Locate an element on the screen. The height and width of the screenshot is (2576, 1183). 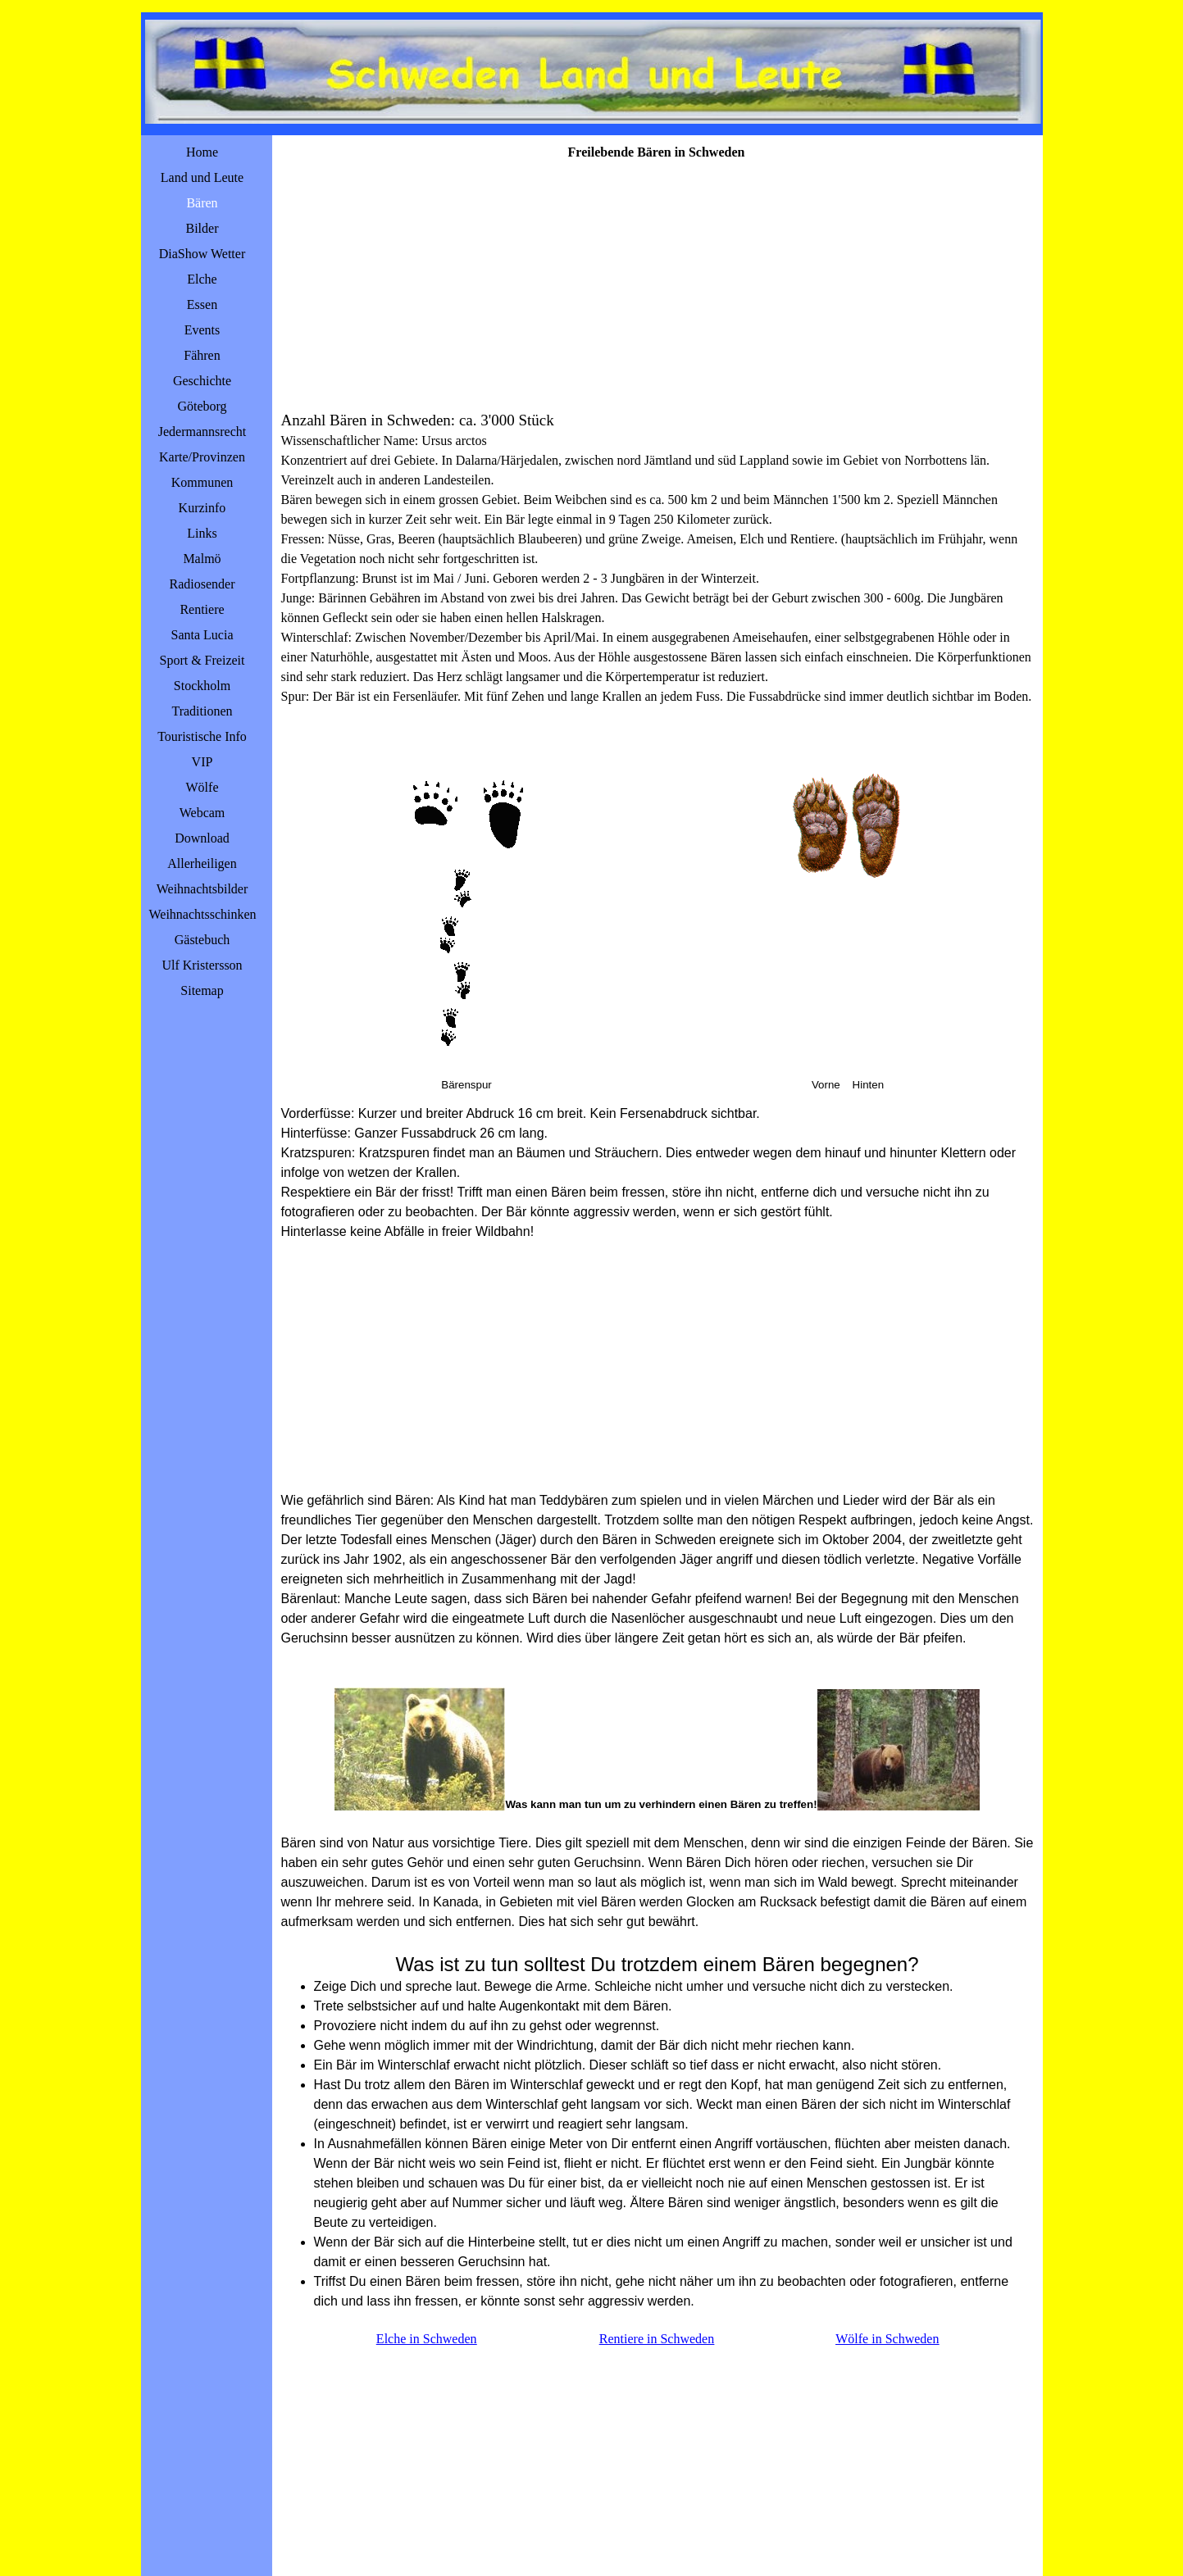
Download is located at coordinates (202, 838).